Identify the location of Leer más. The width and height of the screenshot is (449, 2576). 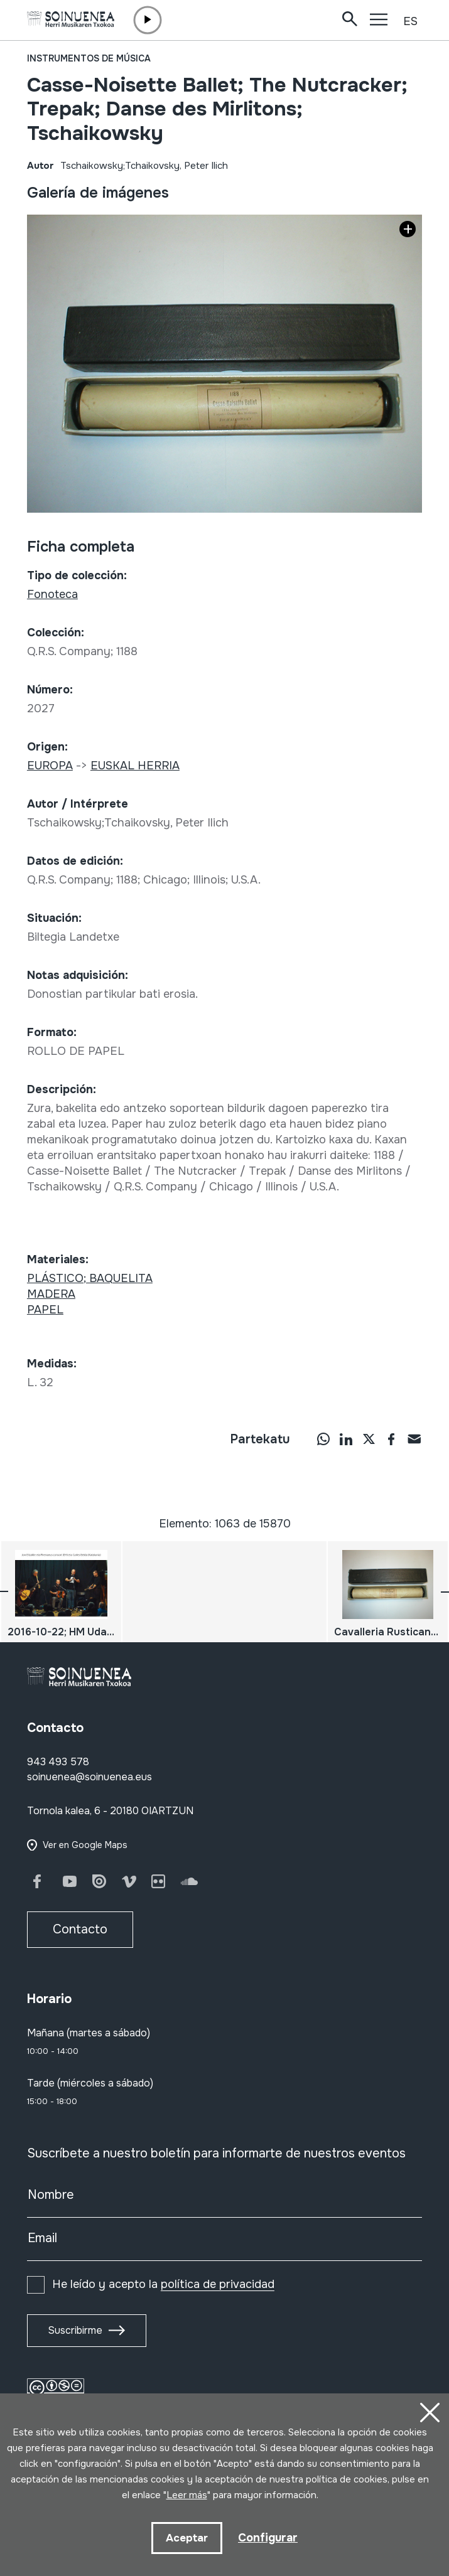
(186, 2495).